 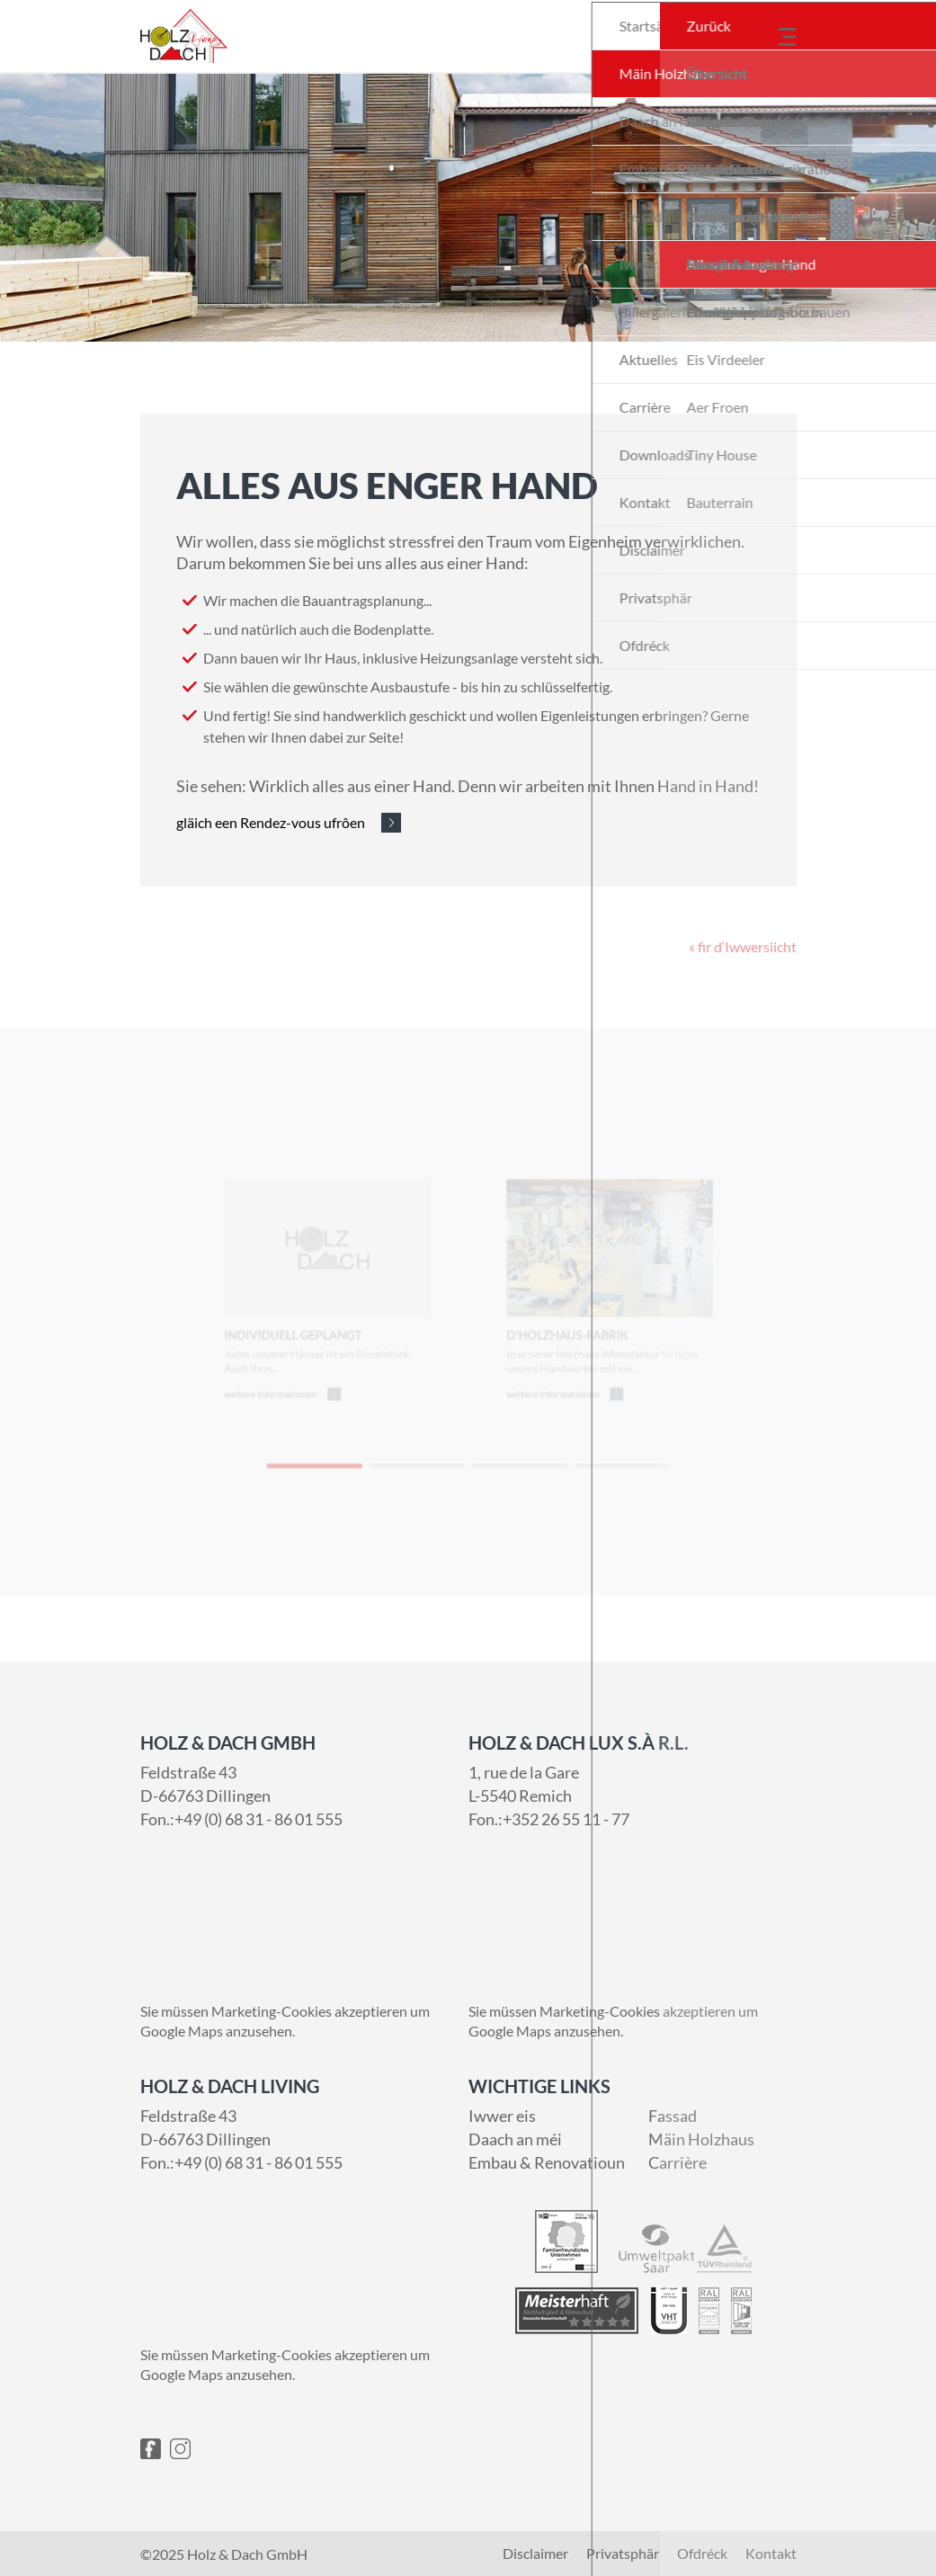 I want to click on Iwwer eis, so click(x=502, y=2116).